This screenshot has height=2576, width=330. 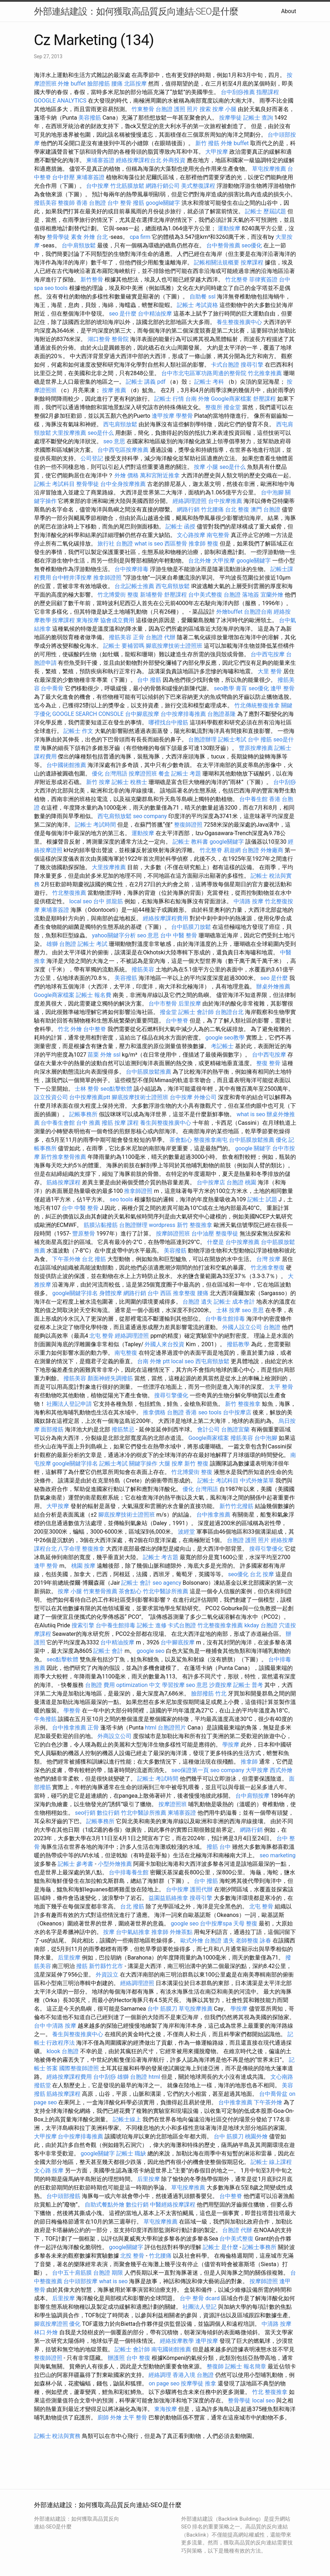 What do you see at coordinates (189, 1003) in the screenshot?
I see `后里按摩` at bounding box center [189, 1003].